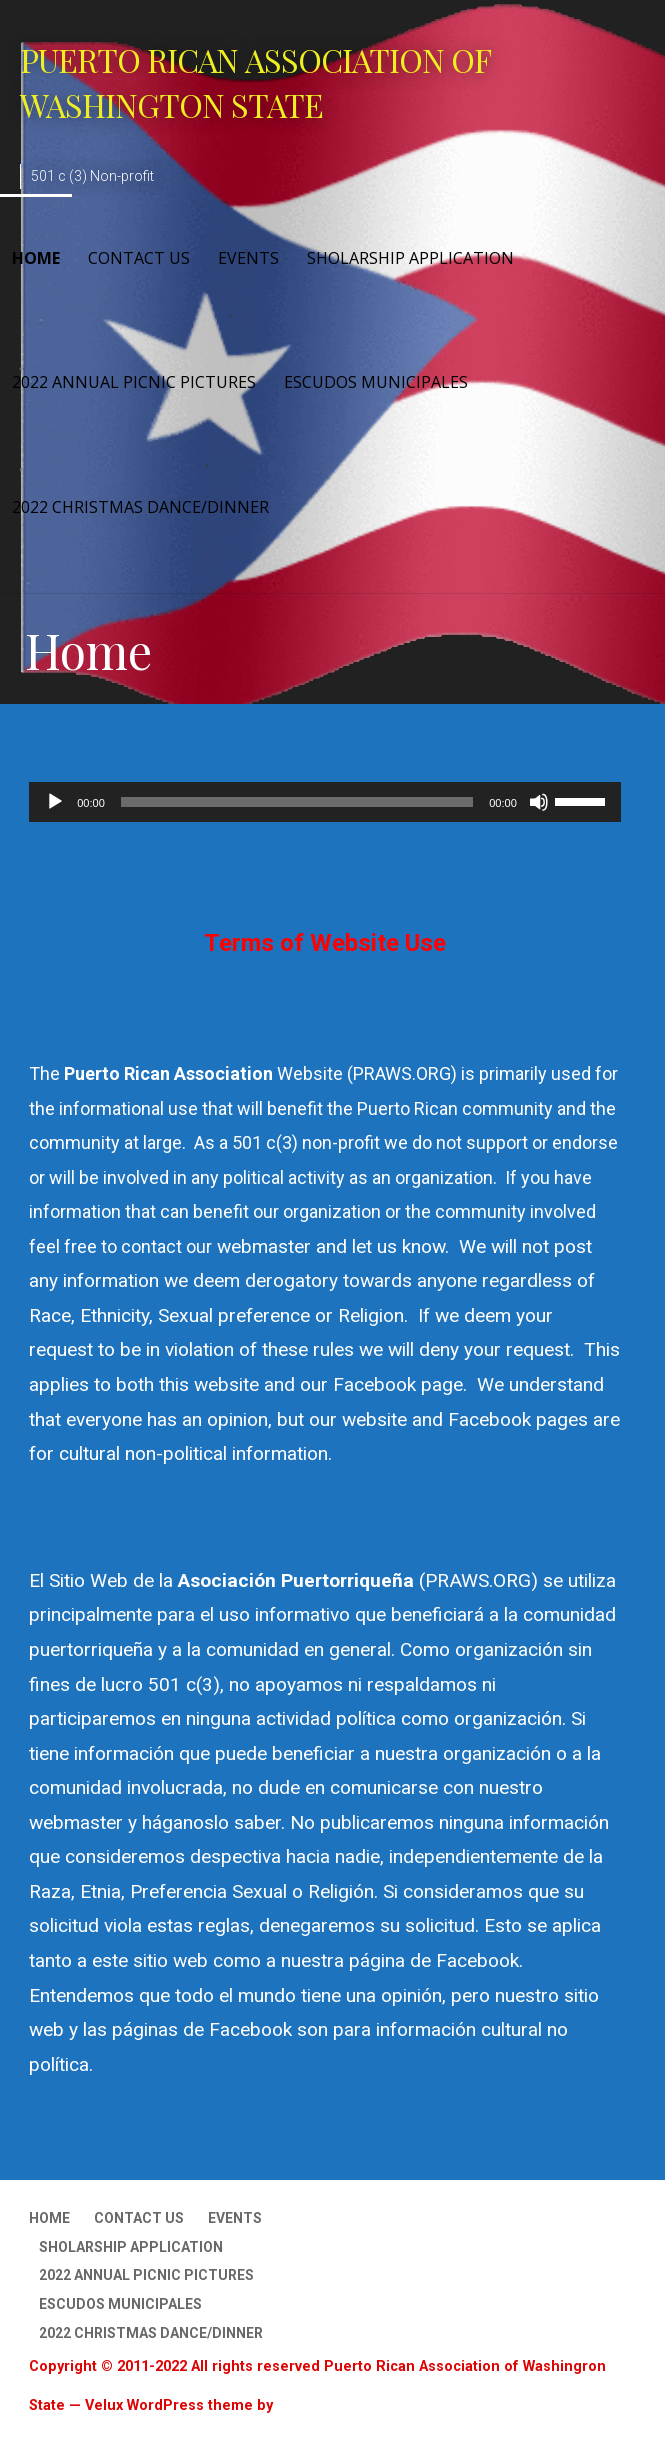  I want to click on 2022 Annual Picnic Pictures, so click(134, 382).